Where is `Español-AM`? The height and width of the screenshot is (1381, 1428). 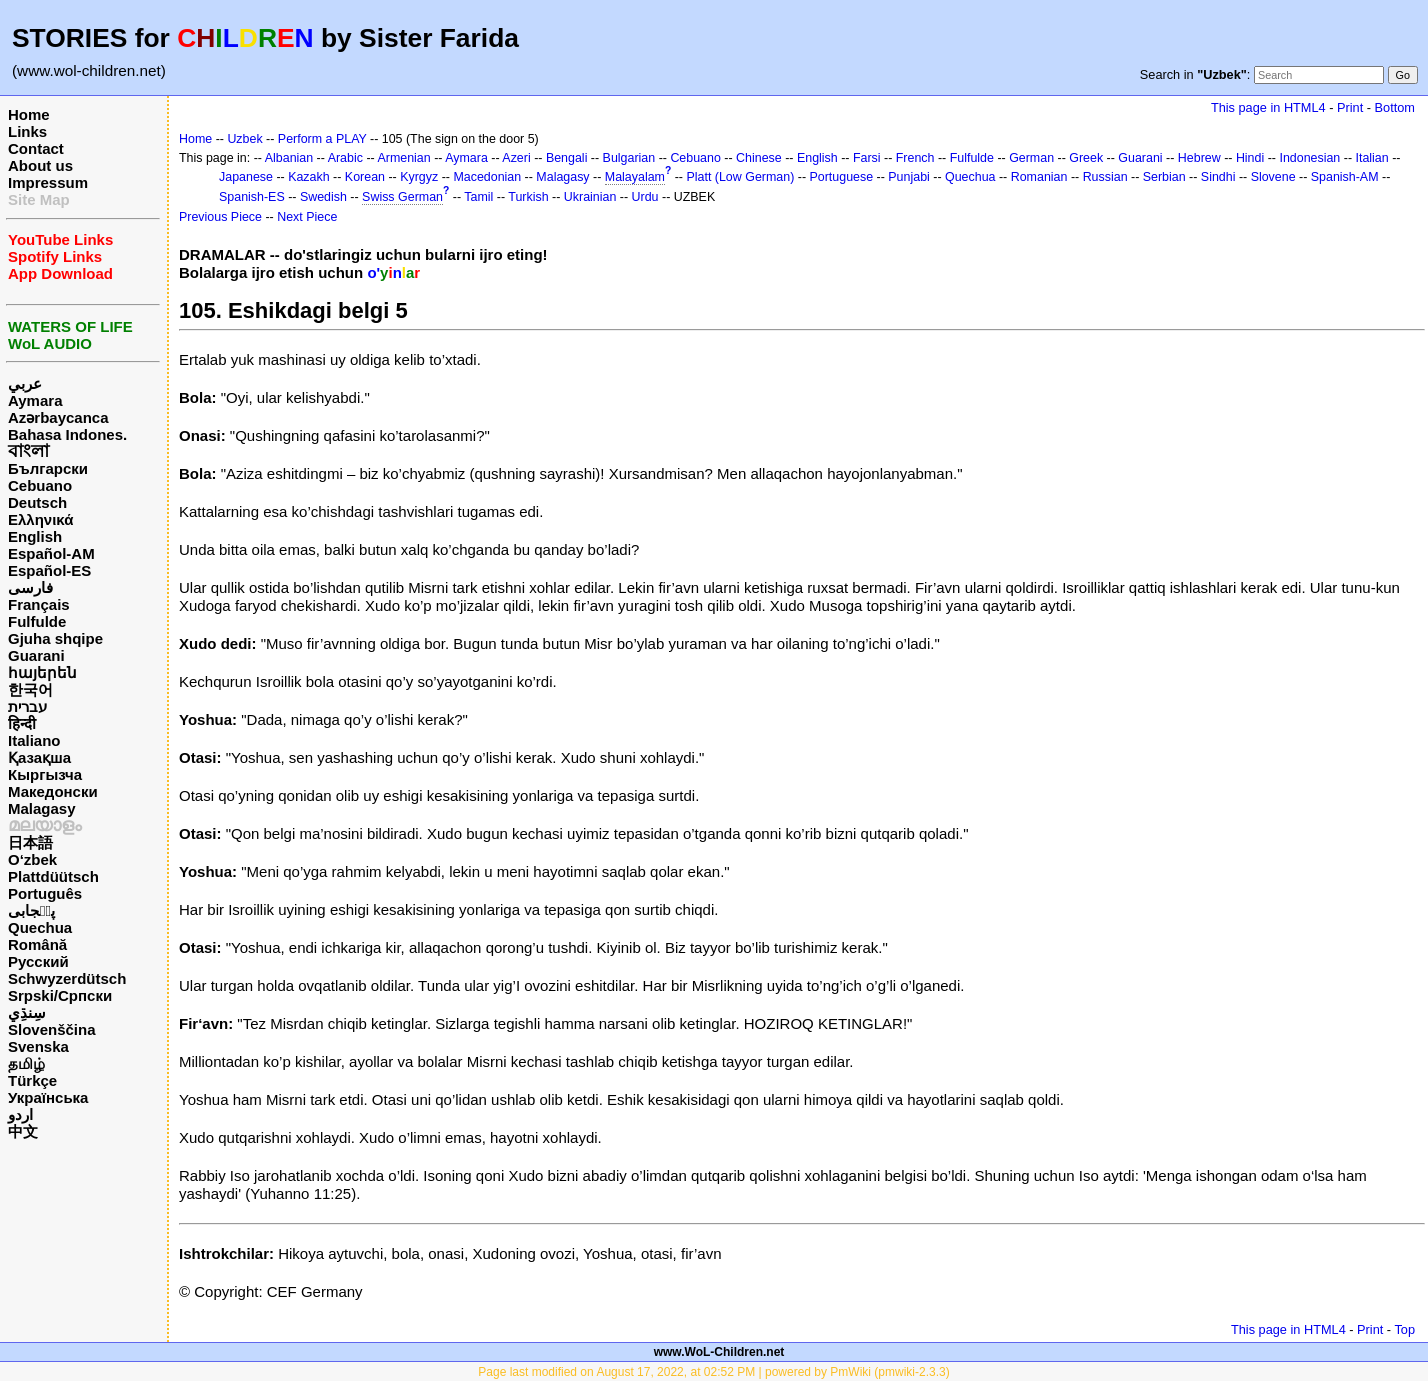 Español-AM is located at coordinates (51, 553).